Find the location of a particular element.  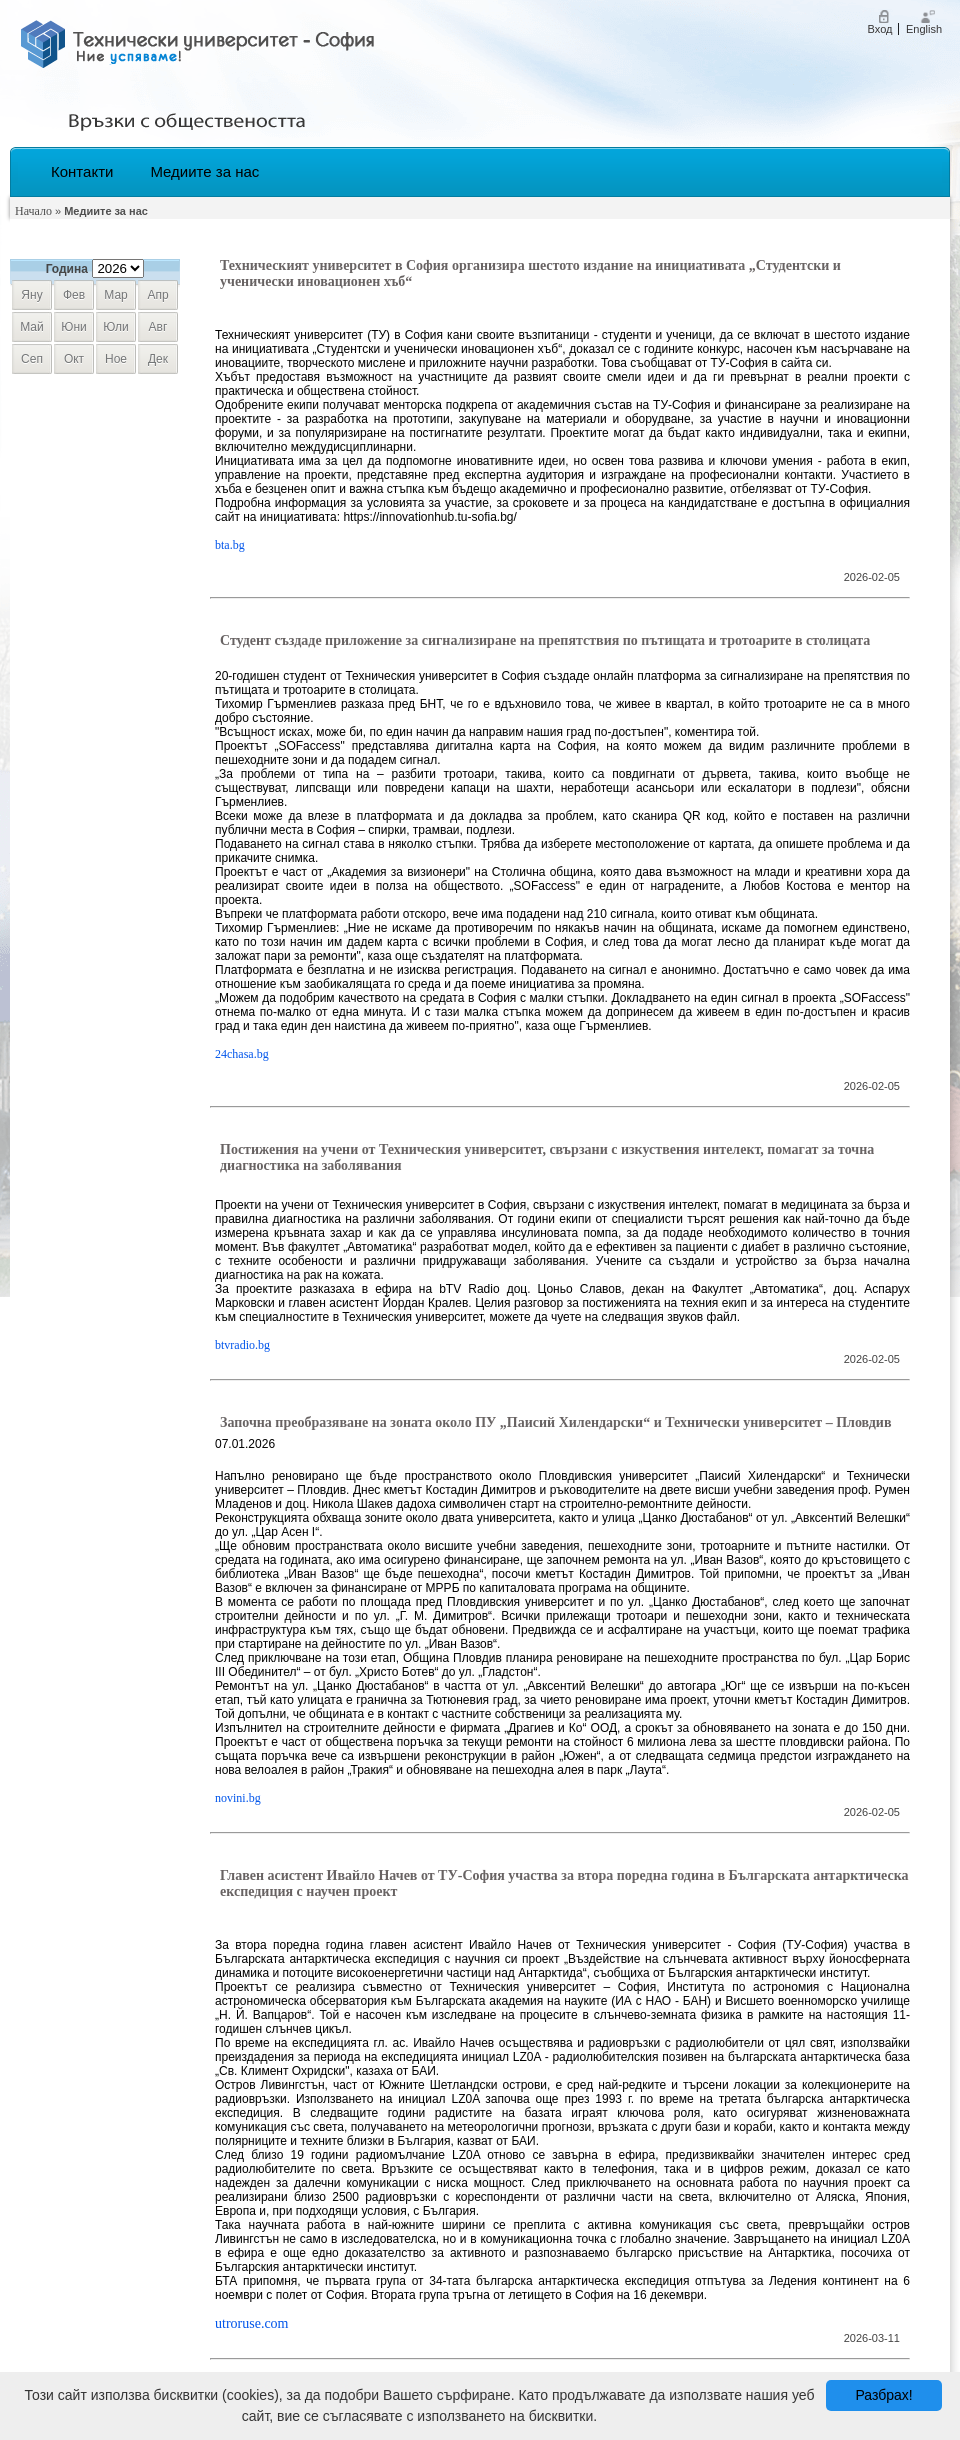

апр is located at coordinates (157, 295).